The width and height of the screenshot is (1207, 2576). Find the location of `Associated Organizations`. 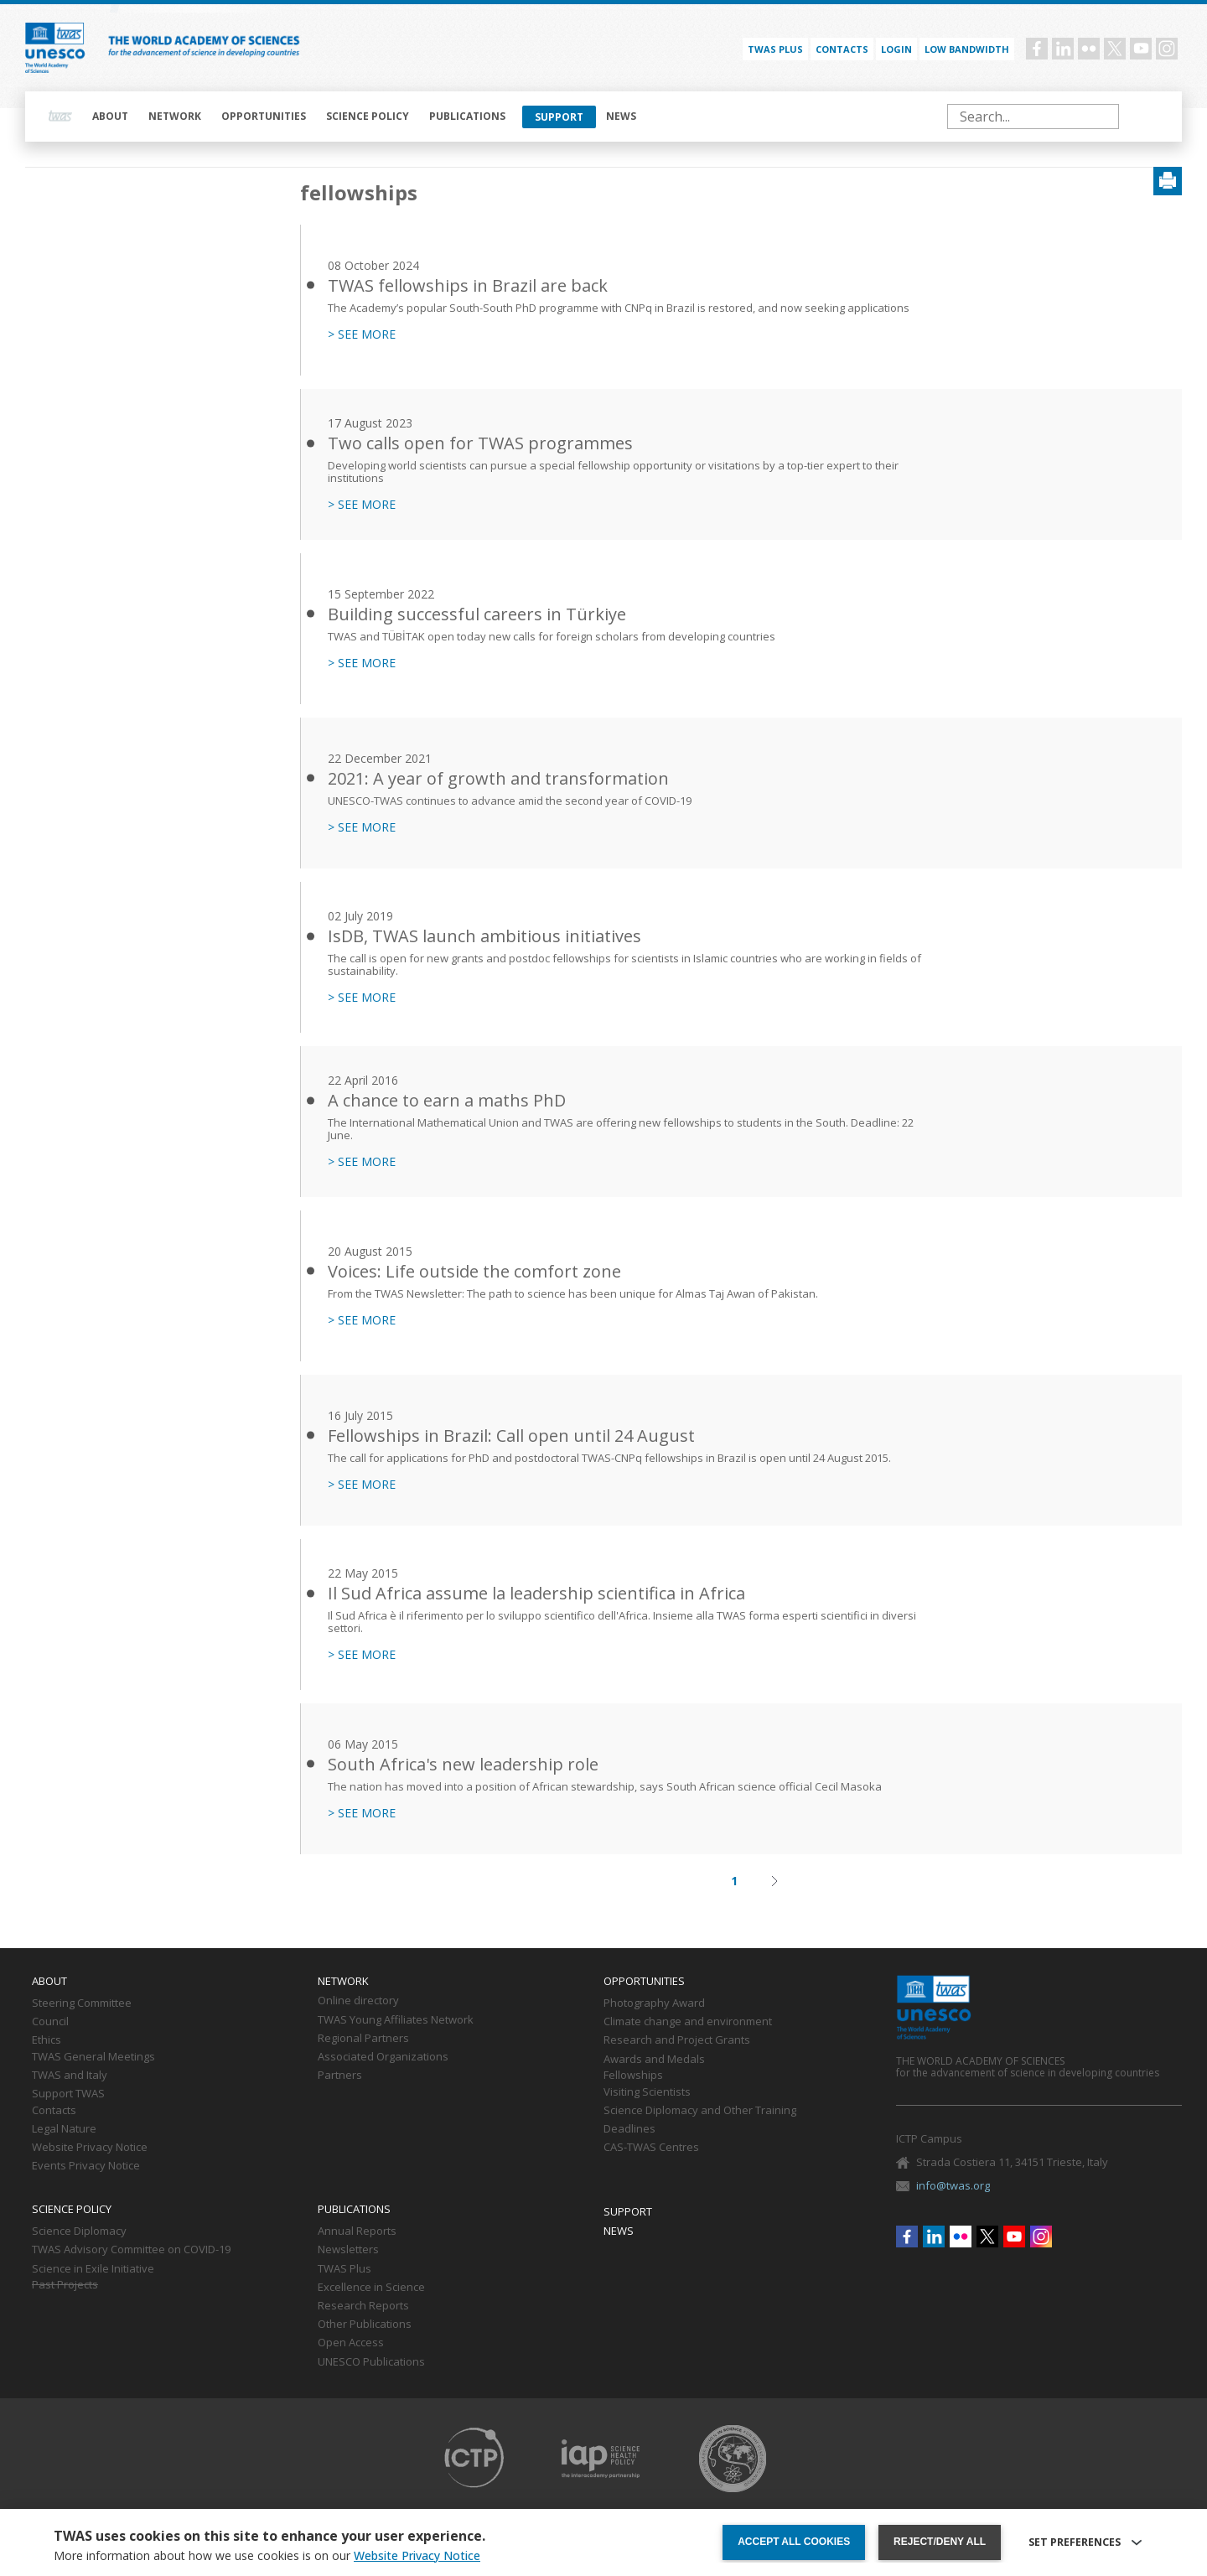

Associated Organizations is located at coordinates (383, 2057).